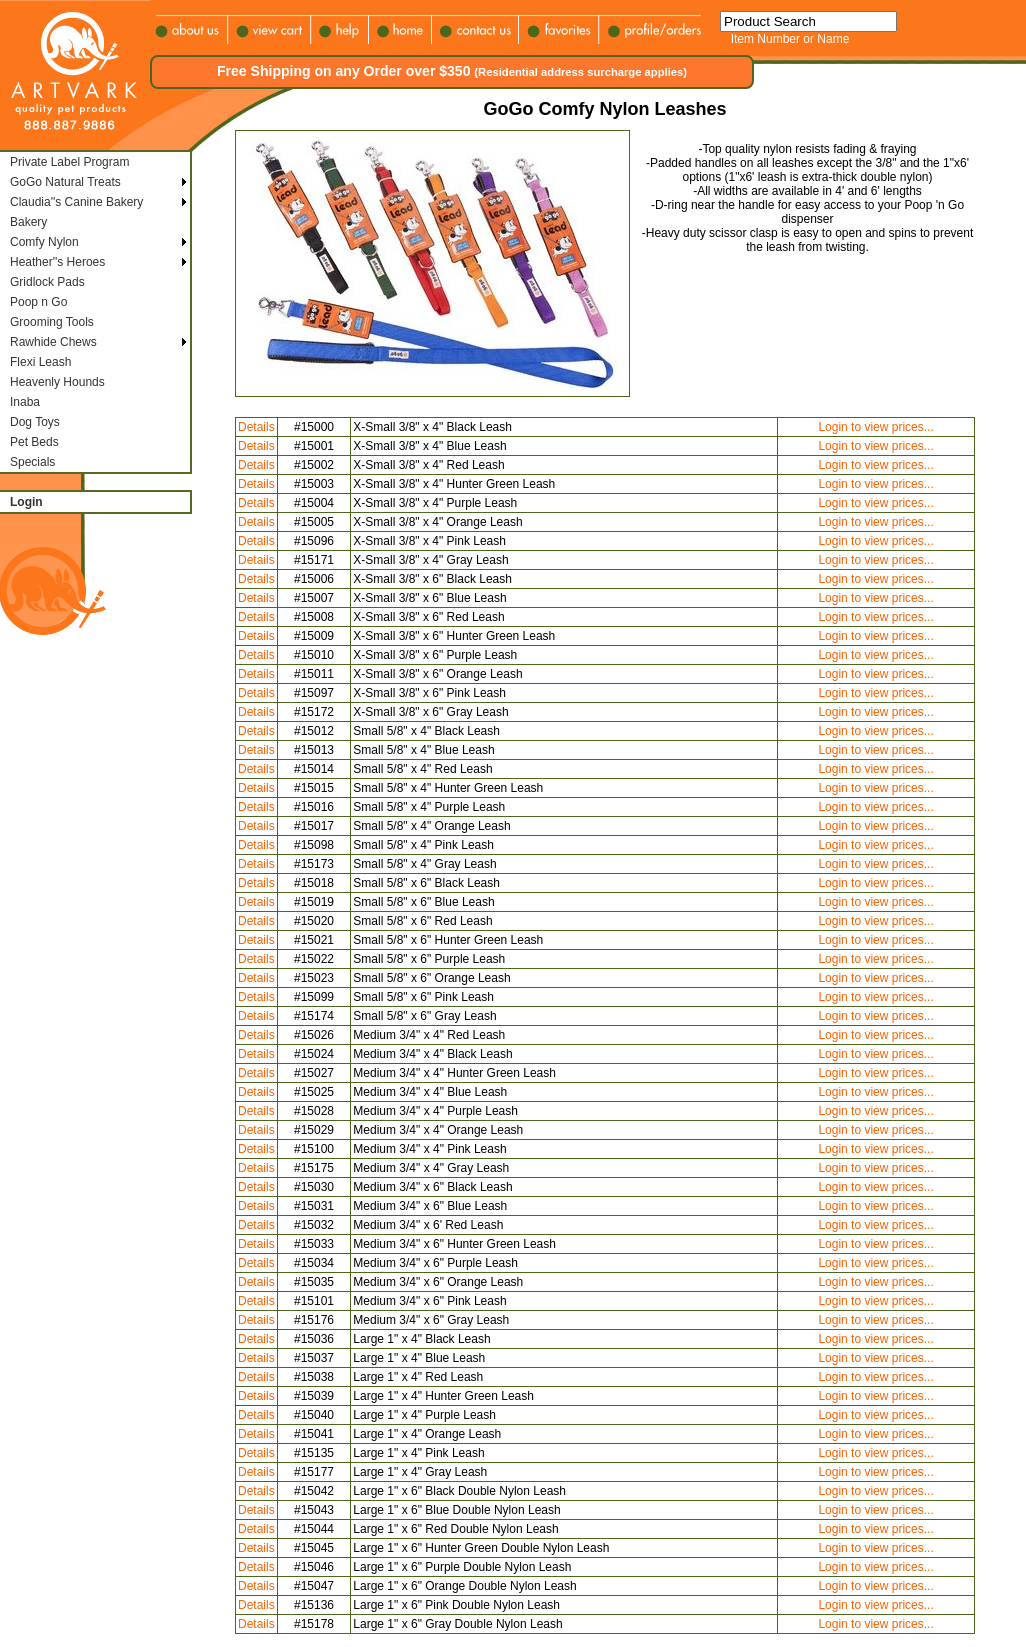  I want to click on Dog Toys, so click(35, 422).